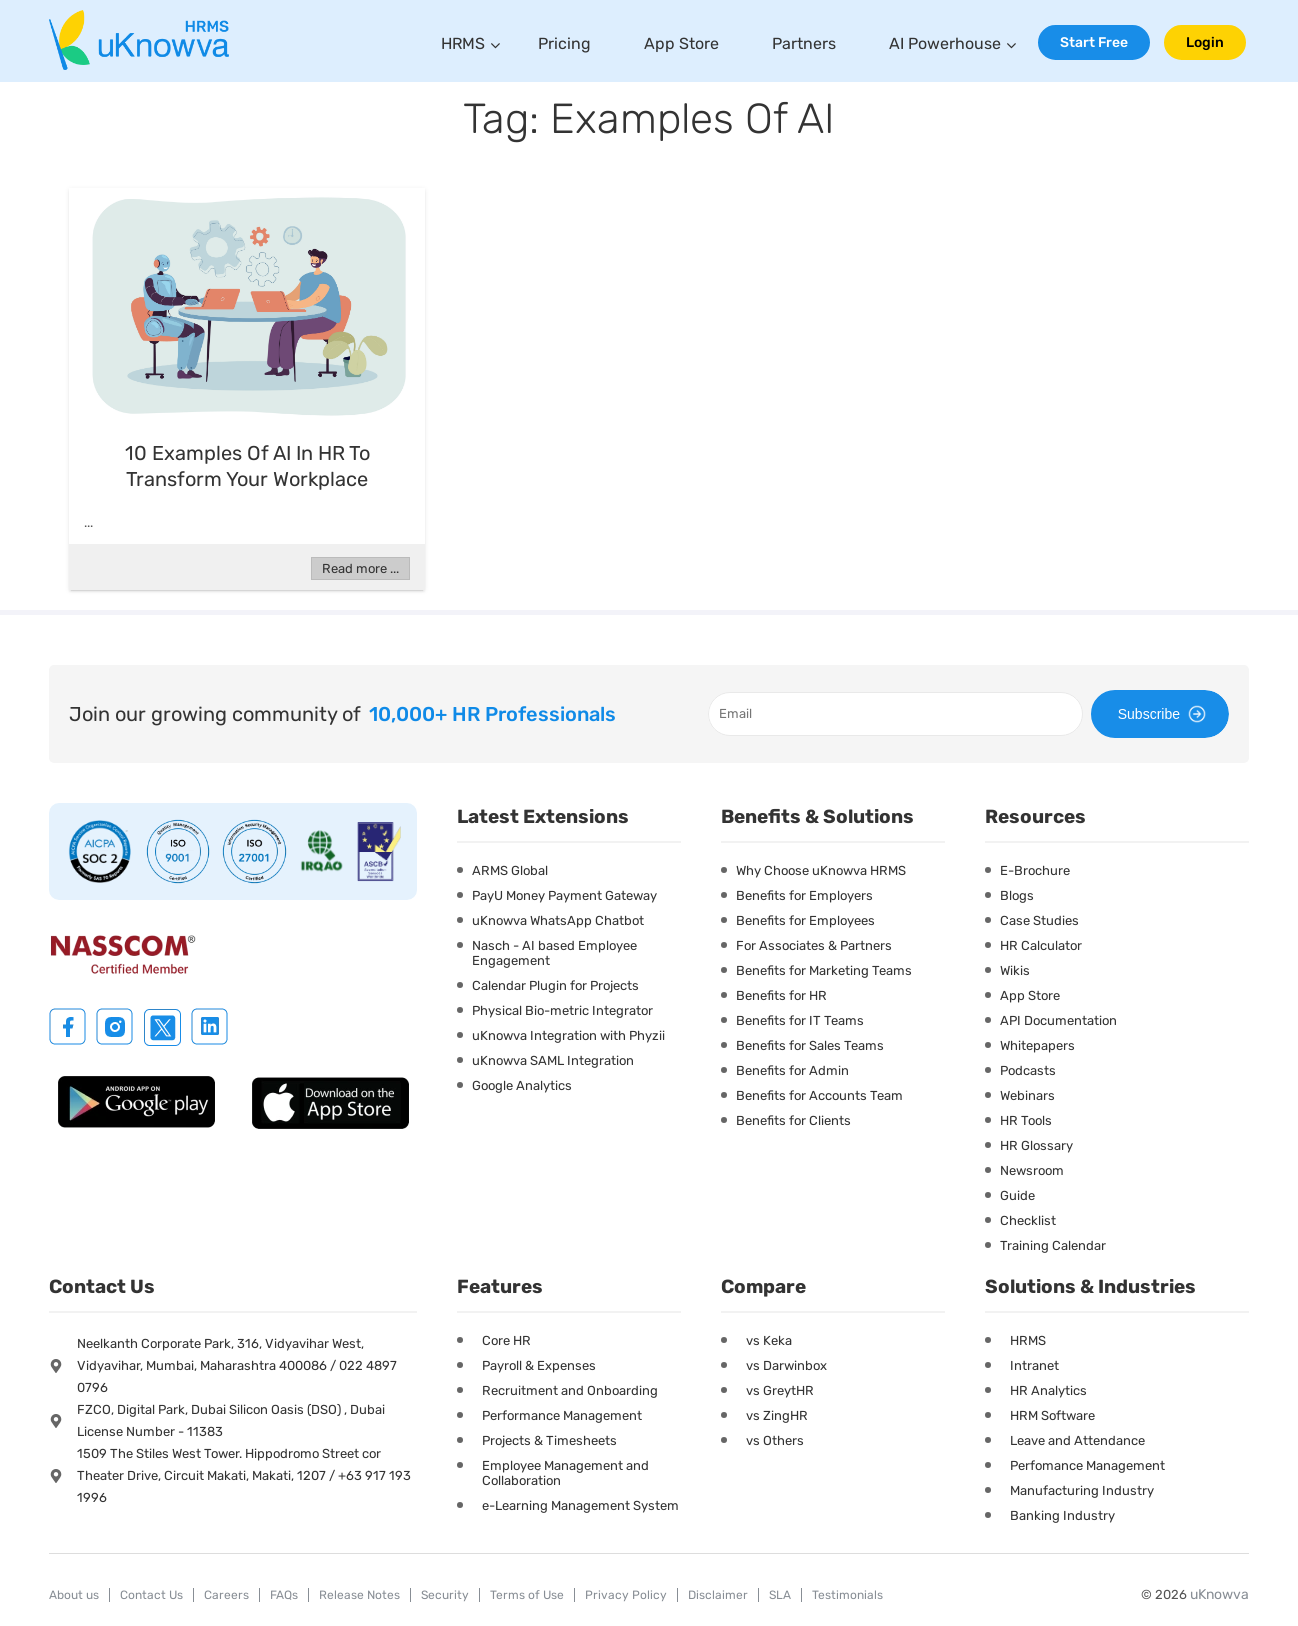 This screenshot has width=1298, height=1626. I want to click on Payroll & Expenses, so click(539, 1365).